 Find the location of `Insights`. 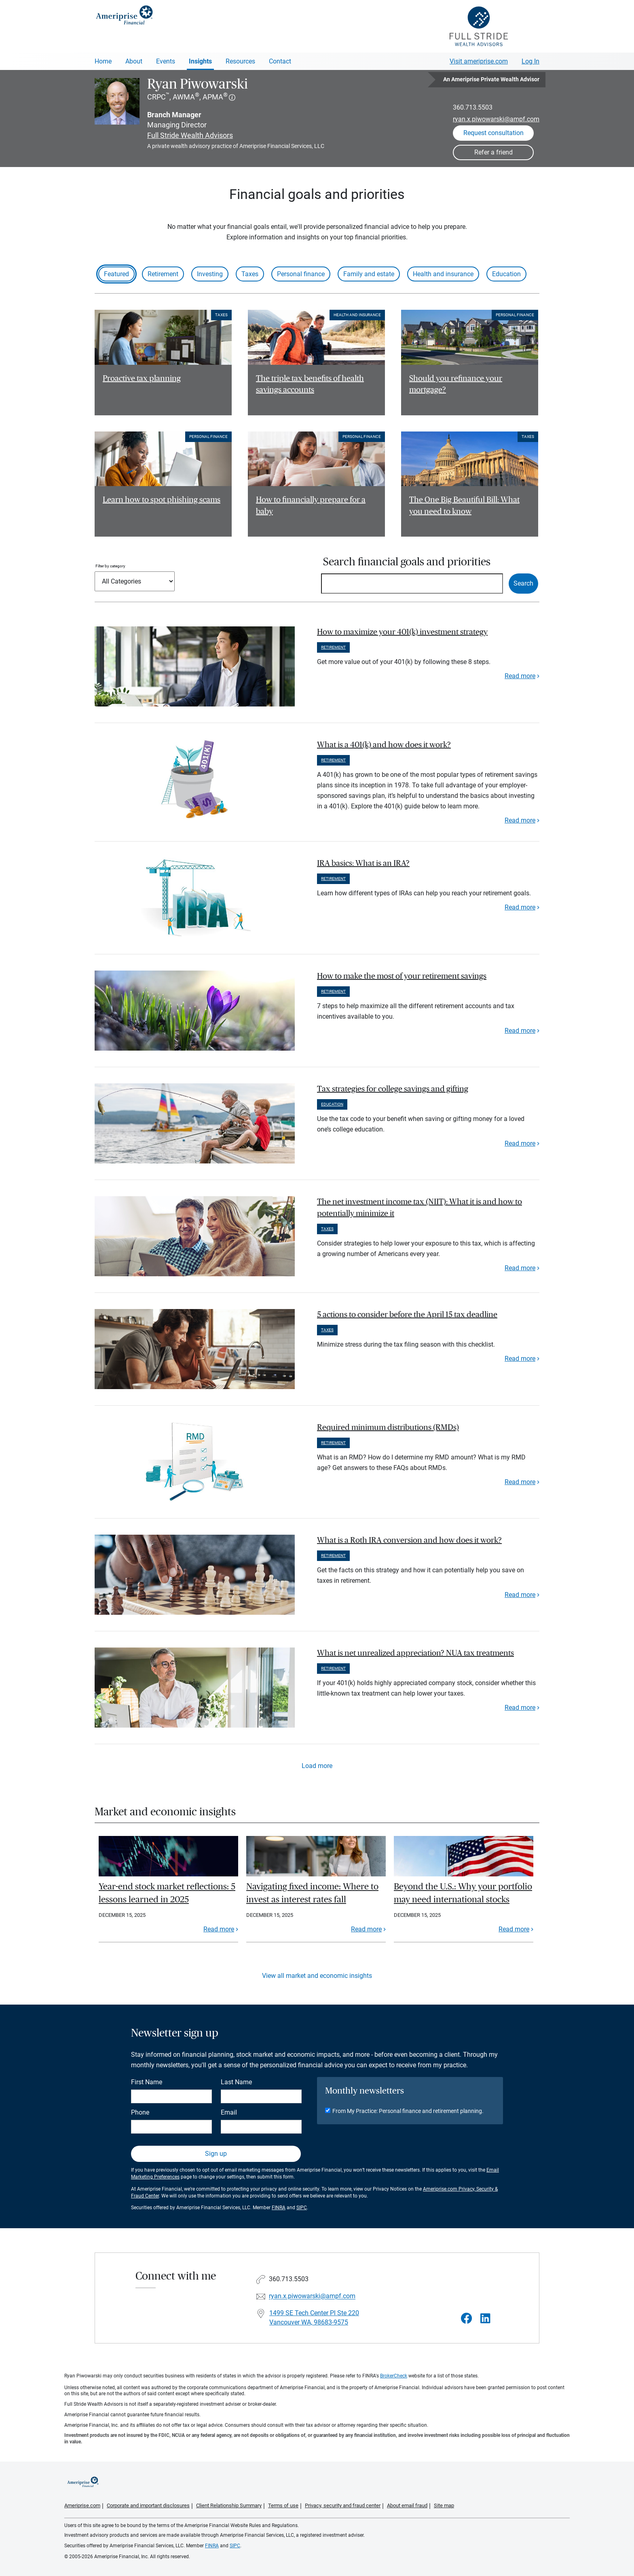

Insights is located at coordinates (200, 61).